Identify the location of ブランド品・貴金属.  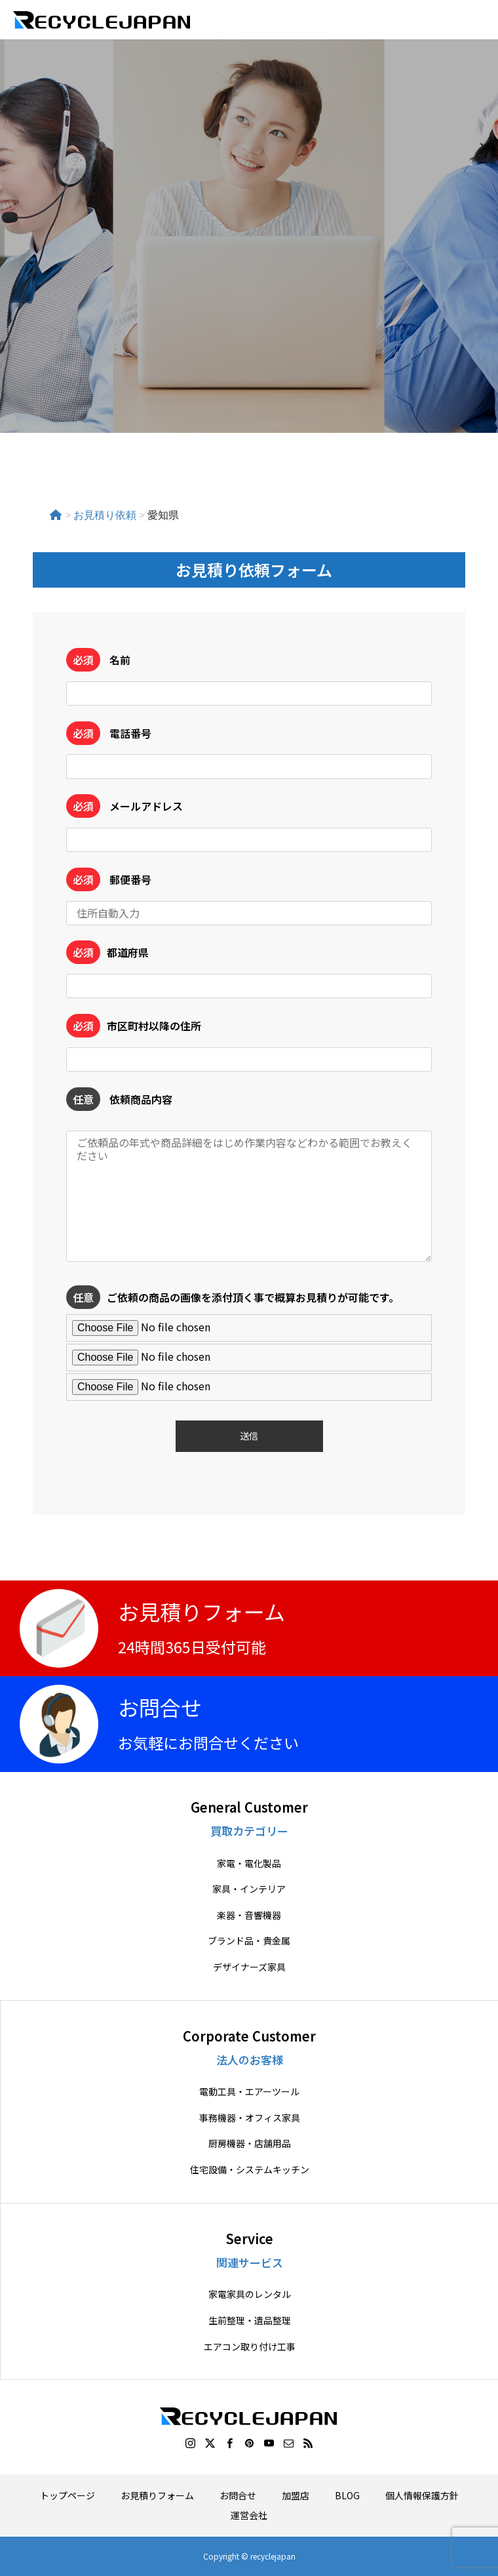
(249, 1941).